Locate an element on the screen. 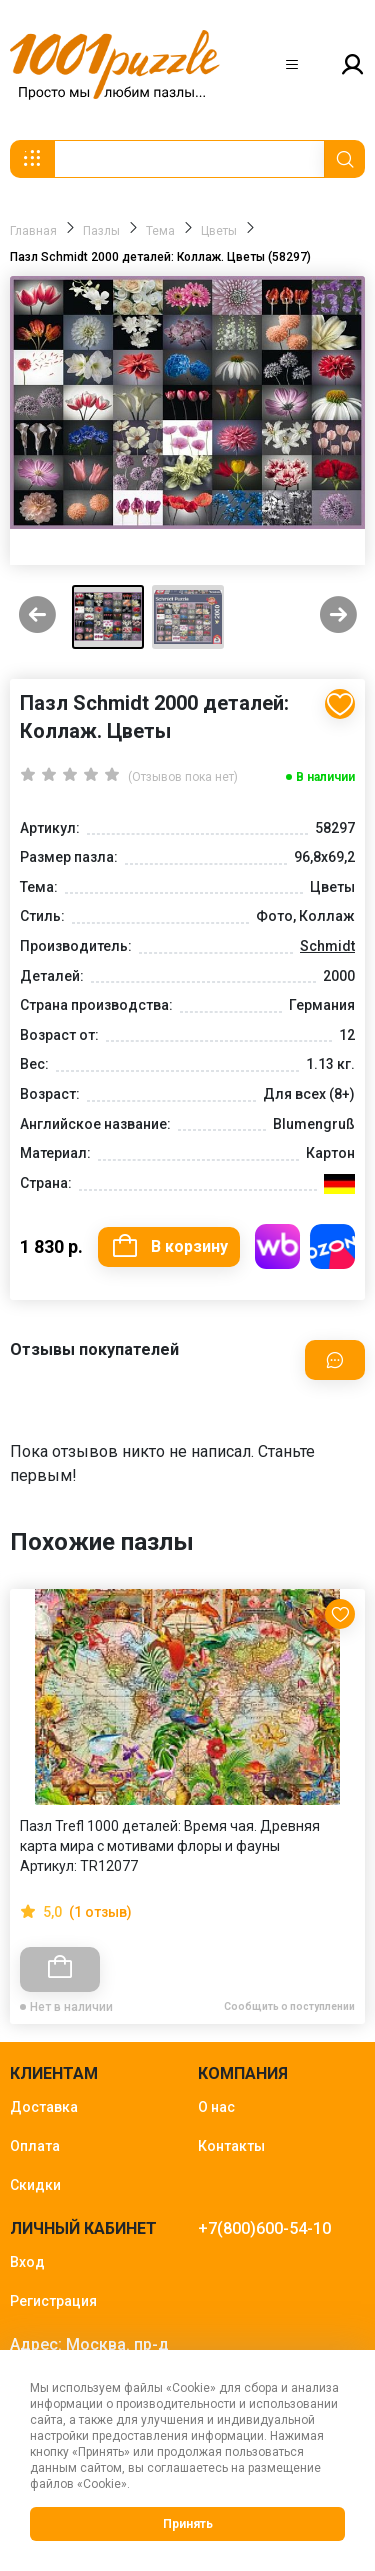  Доставка is located at coordinates (44, 2107).